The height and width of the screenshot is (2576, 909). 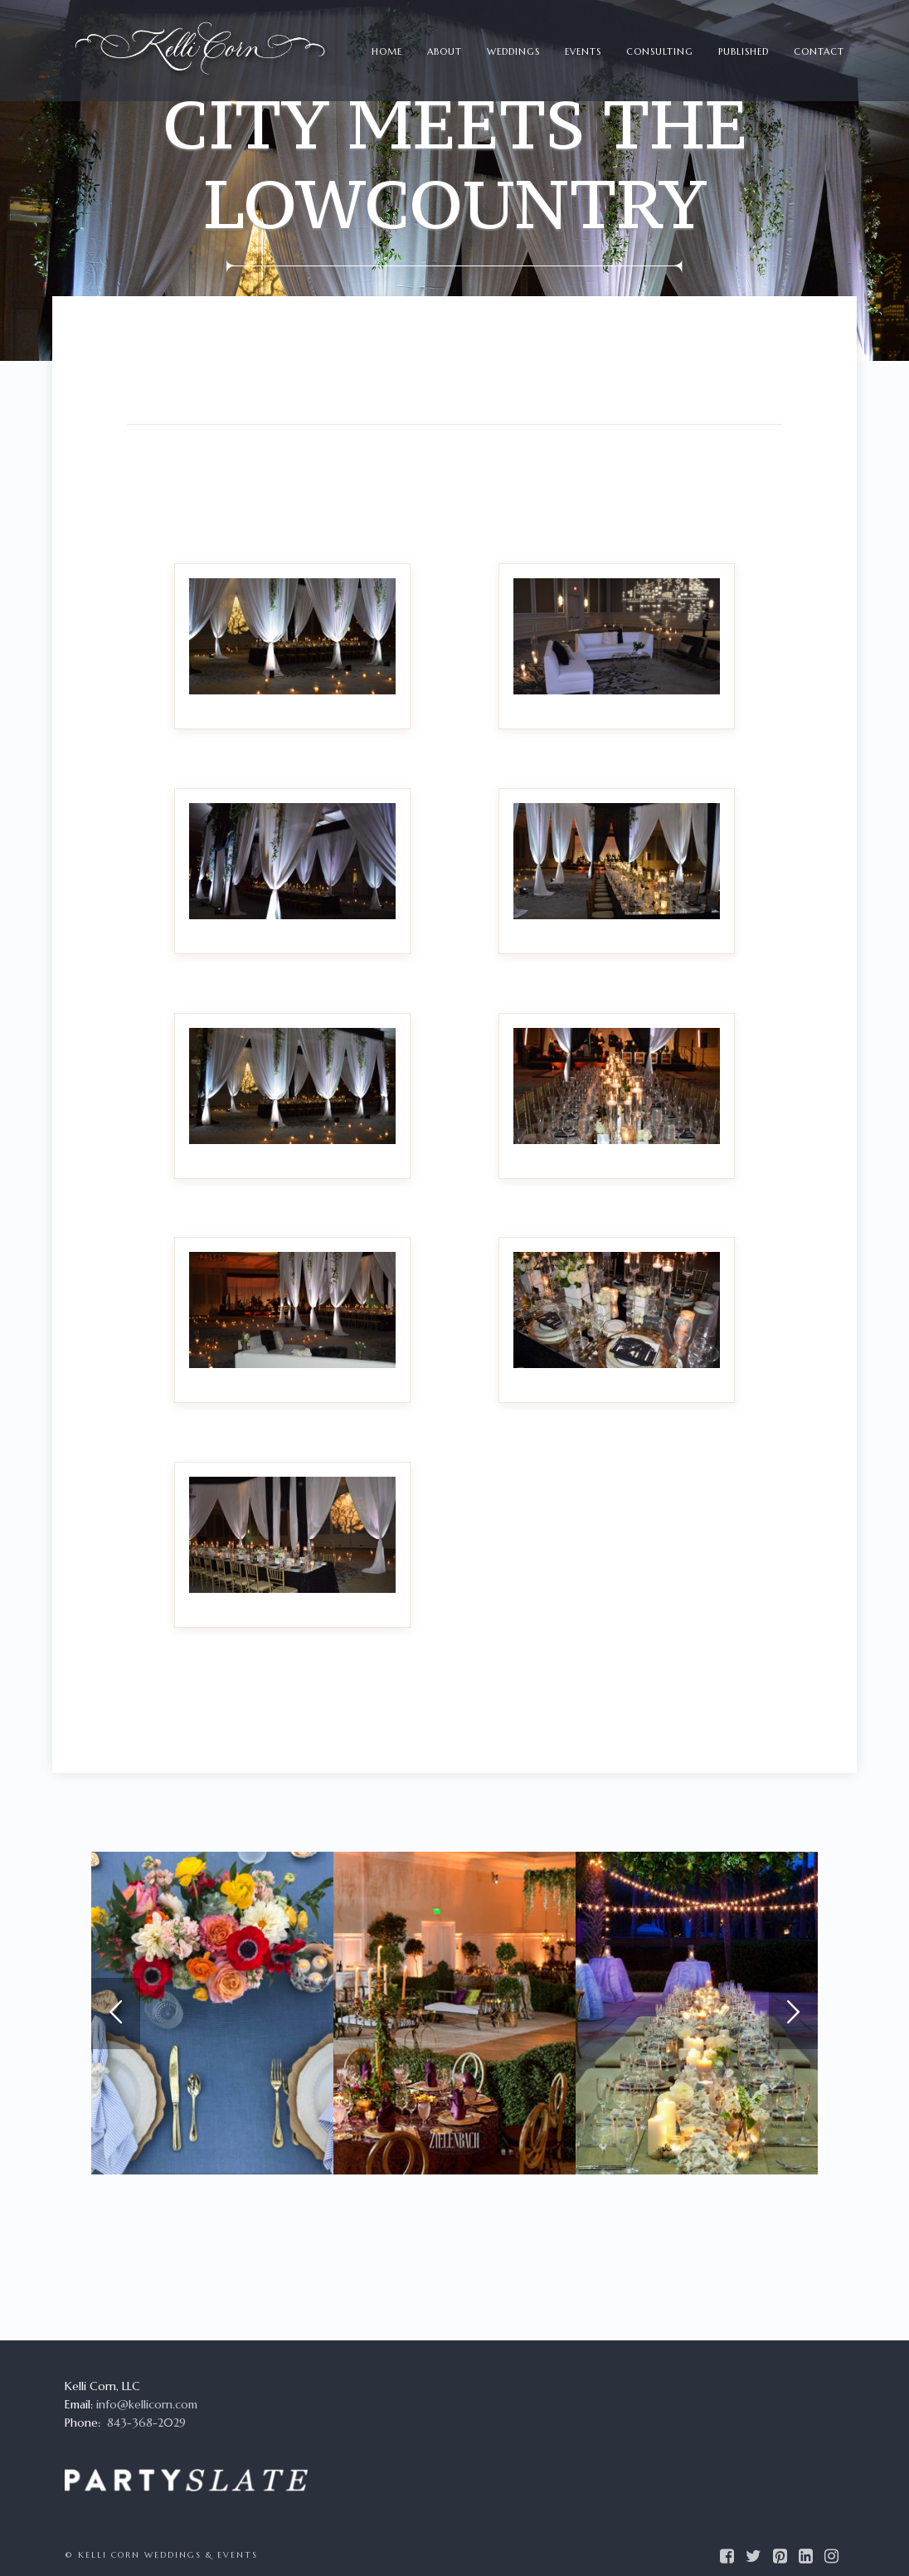 I want to click on info@kellicorn.com, so click(x=146, y=2404).